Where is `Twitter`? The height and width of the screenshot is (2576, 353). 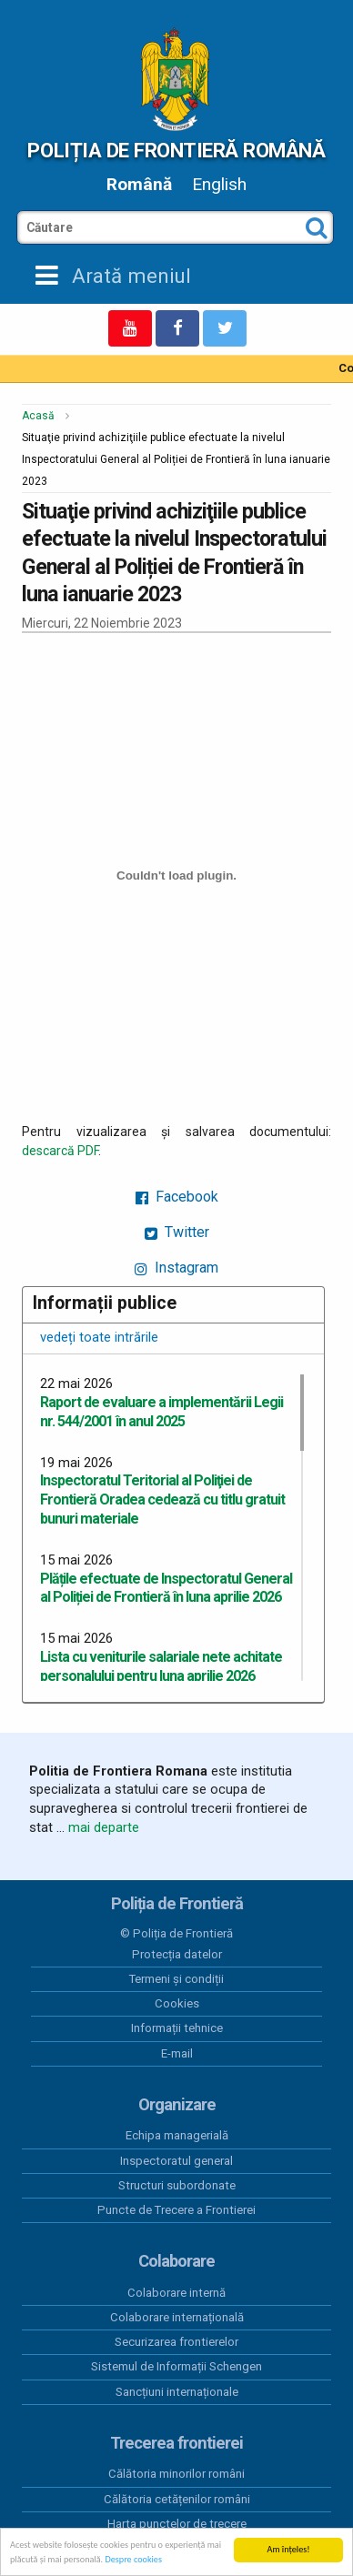 Twitter is located at coordinates (177, 1232).